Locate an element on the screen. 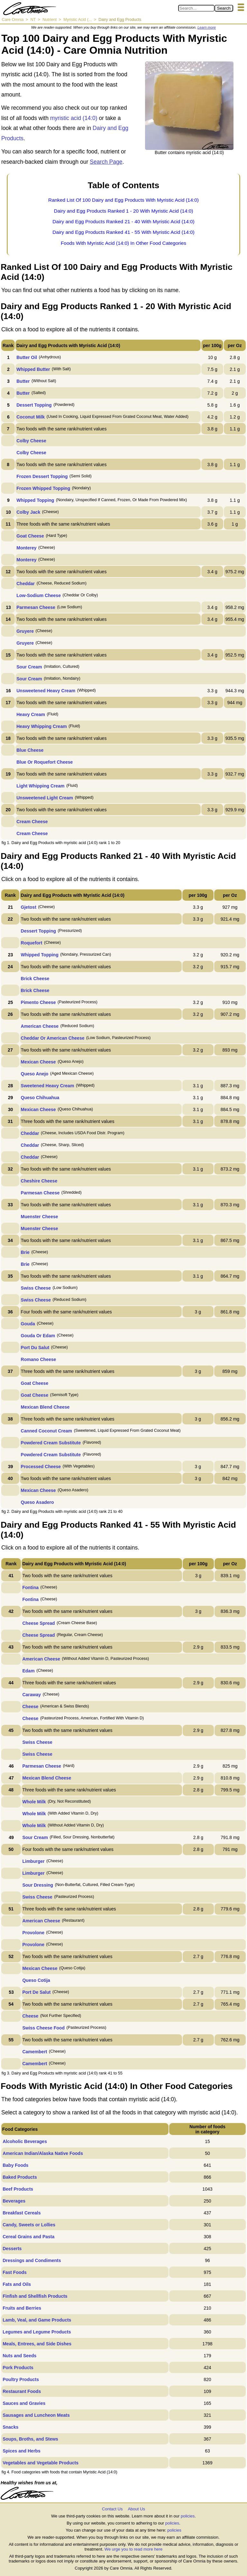  Dairy and Egg Products Ranked 21 - 40 With Myristic Acid (14:0) is located at coordinates (123, 221).